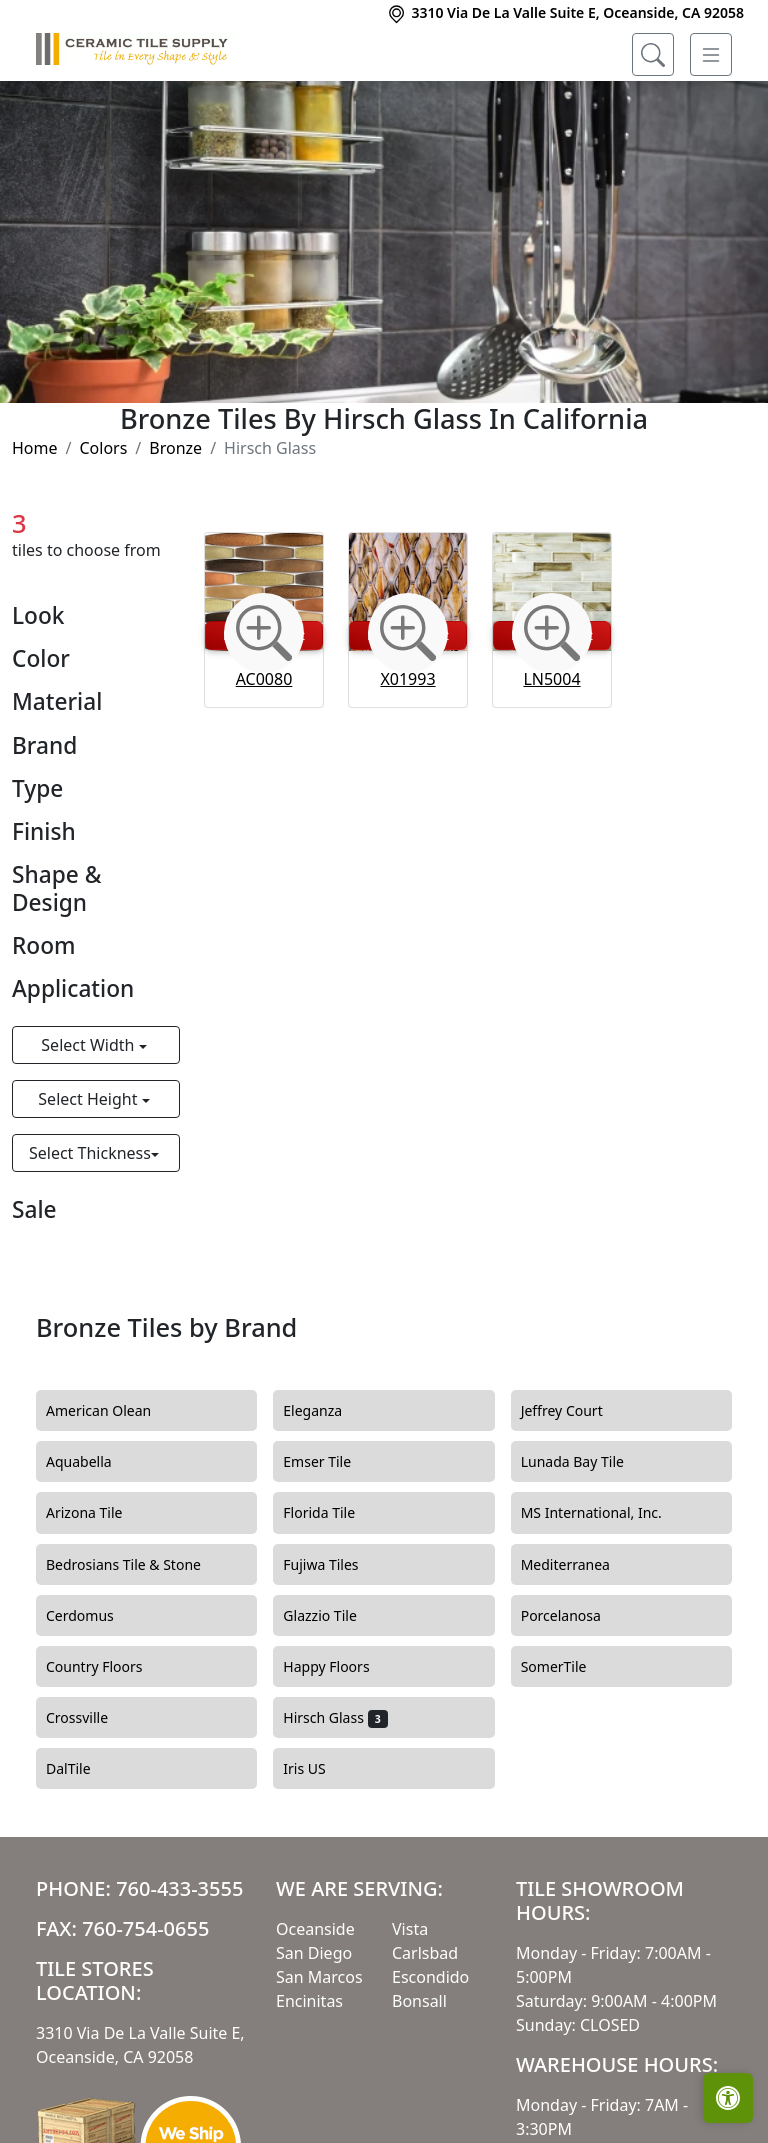  What do you see at coordinates (264, 633) in the screenshot?
I see `[Zoom image]` at bounding box center [264, 633].